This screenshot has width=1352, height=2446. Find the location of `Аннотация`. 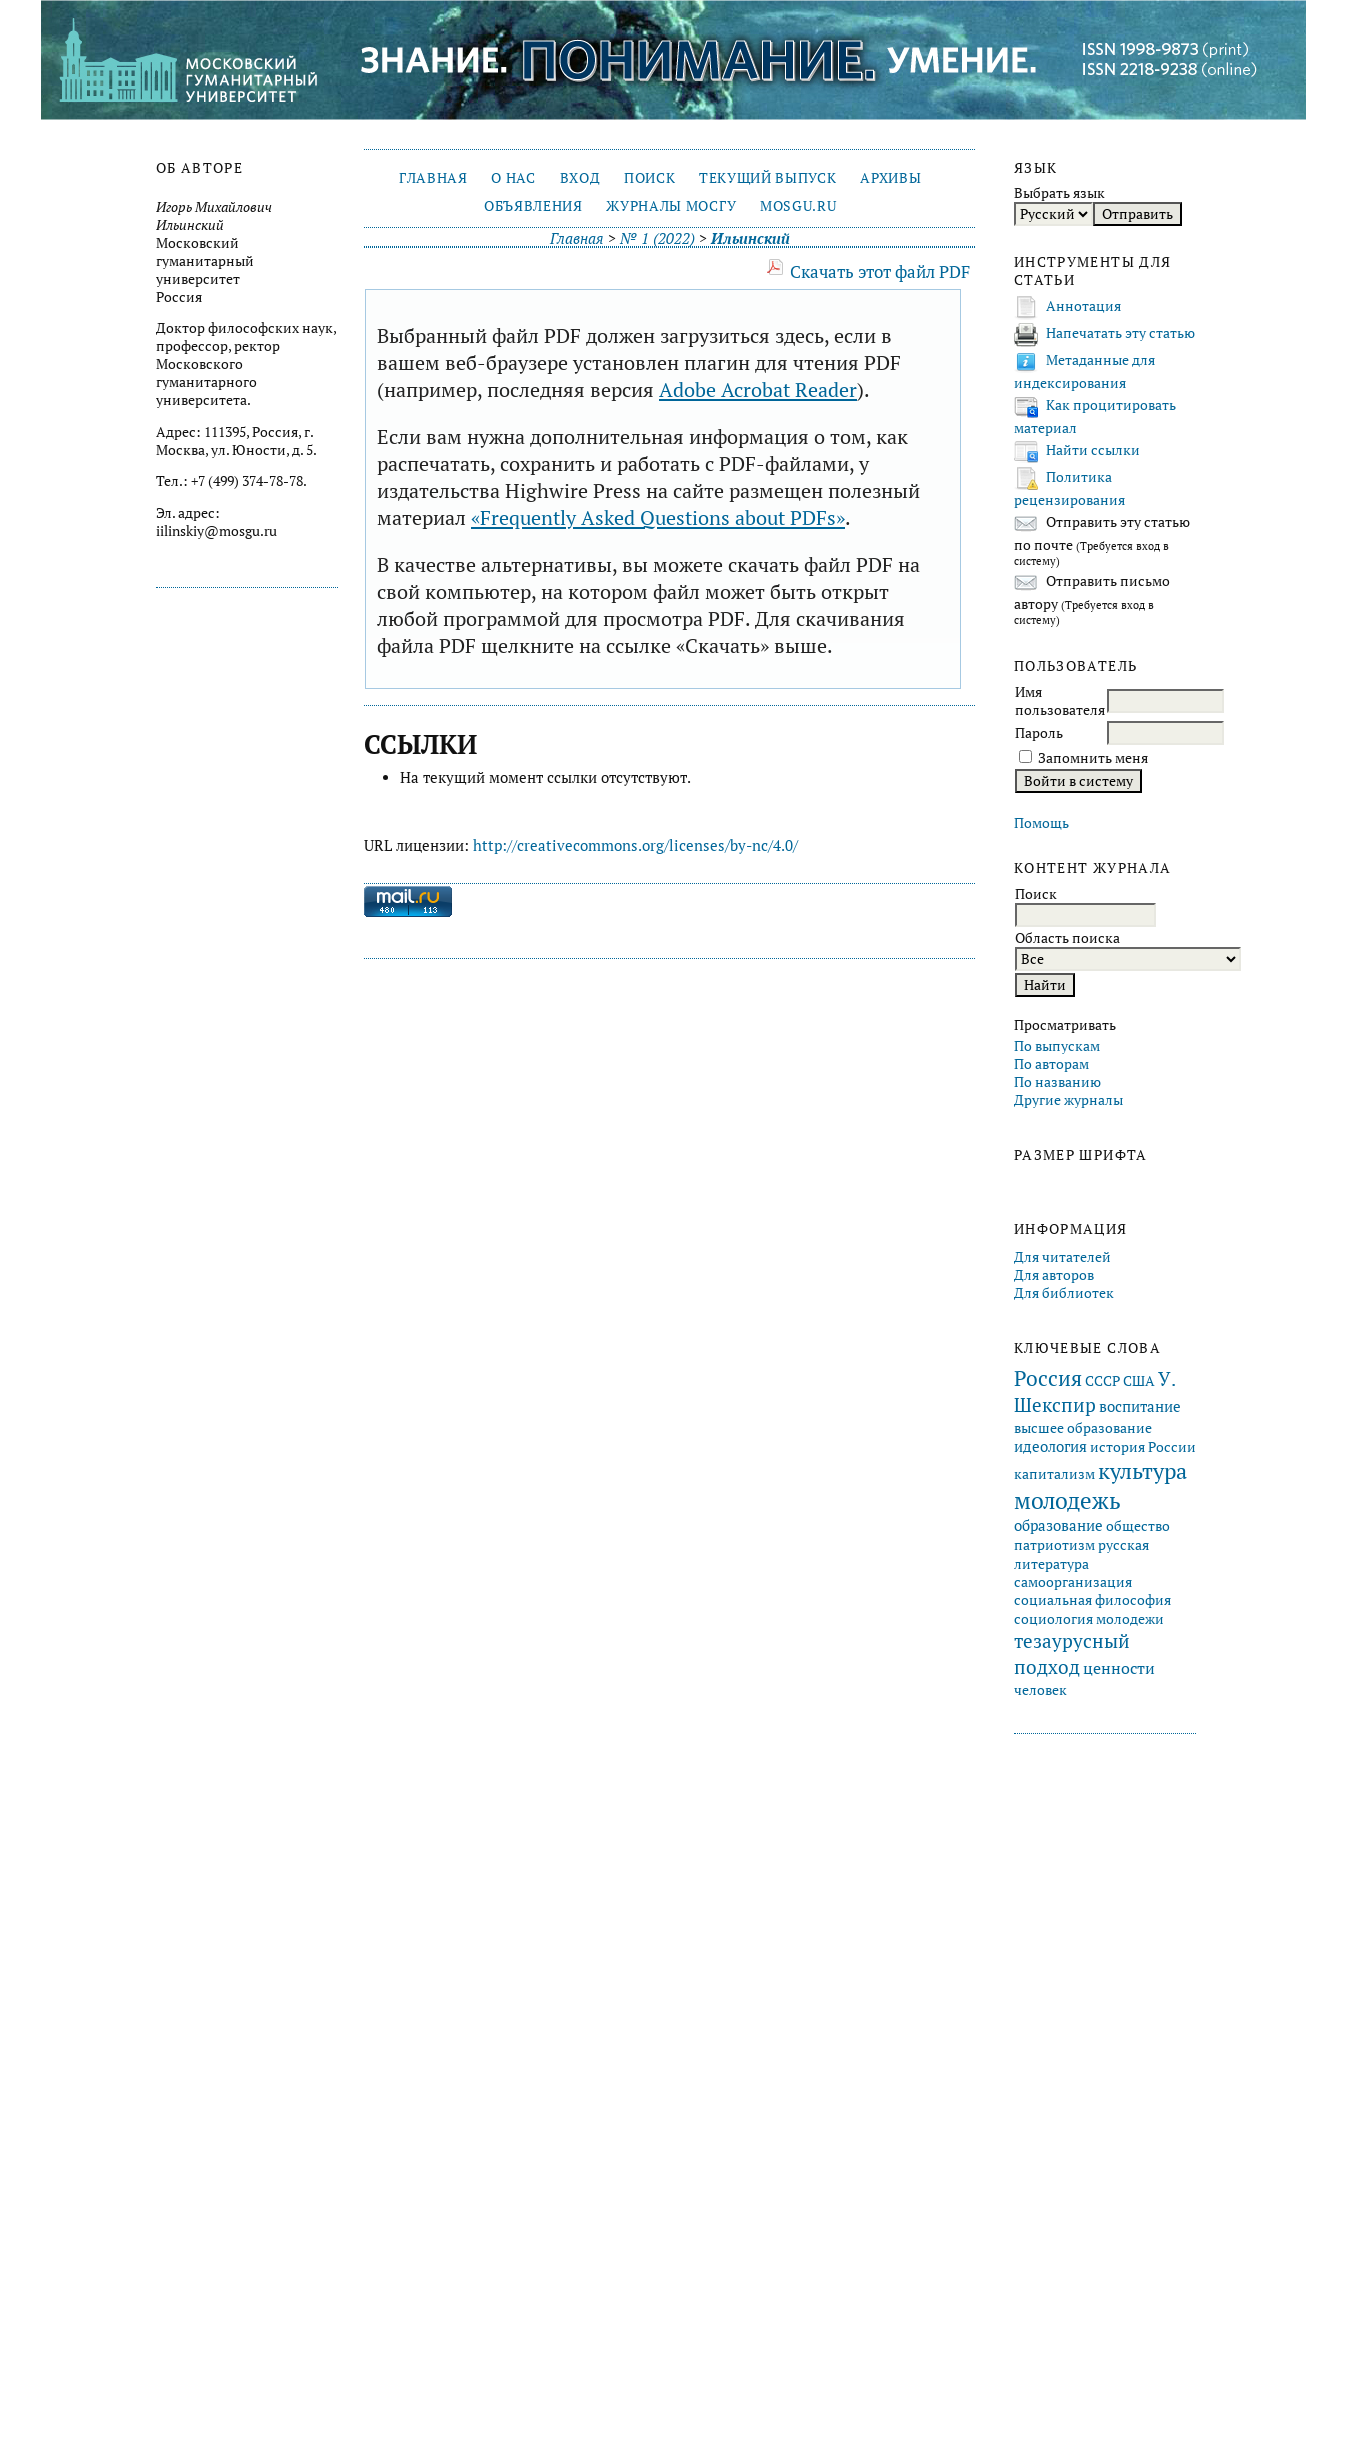

Аннотация is located at coordinates (1083, 306).